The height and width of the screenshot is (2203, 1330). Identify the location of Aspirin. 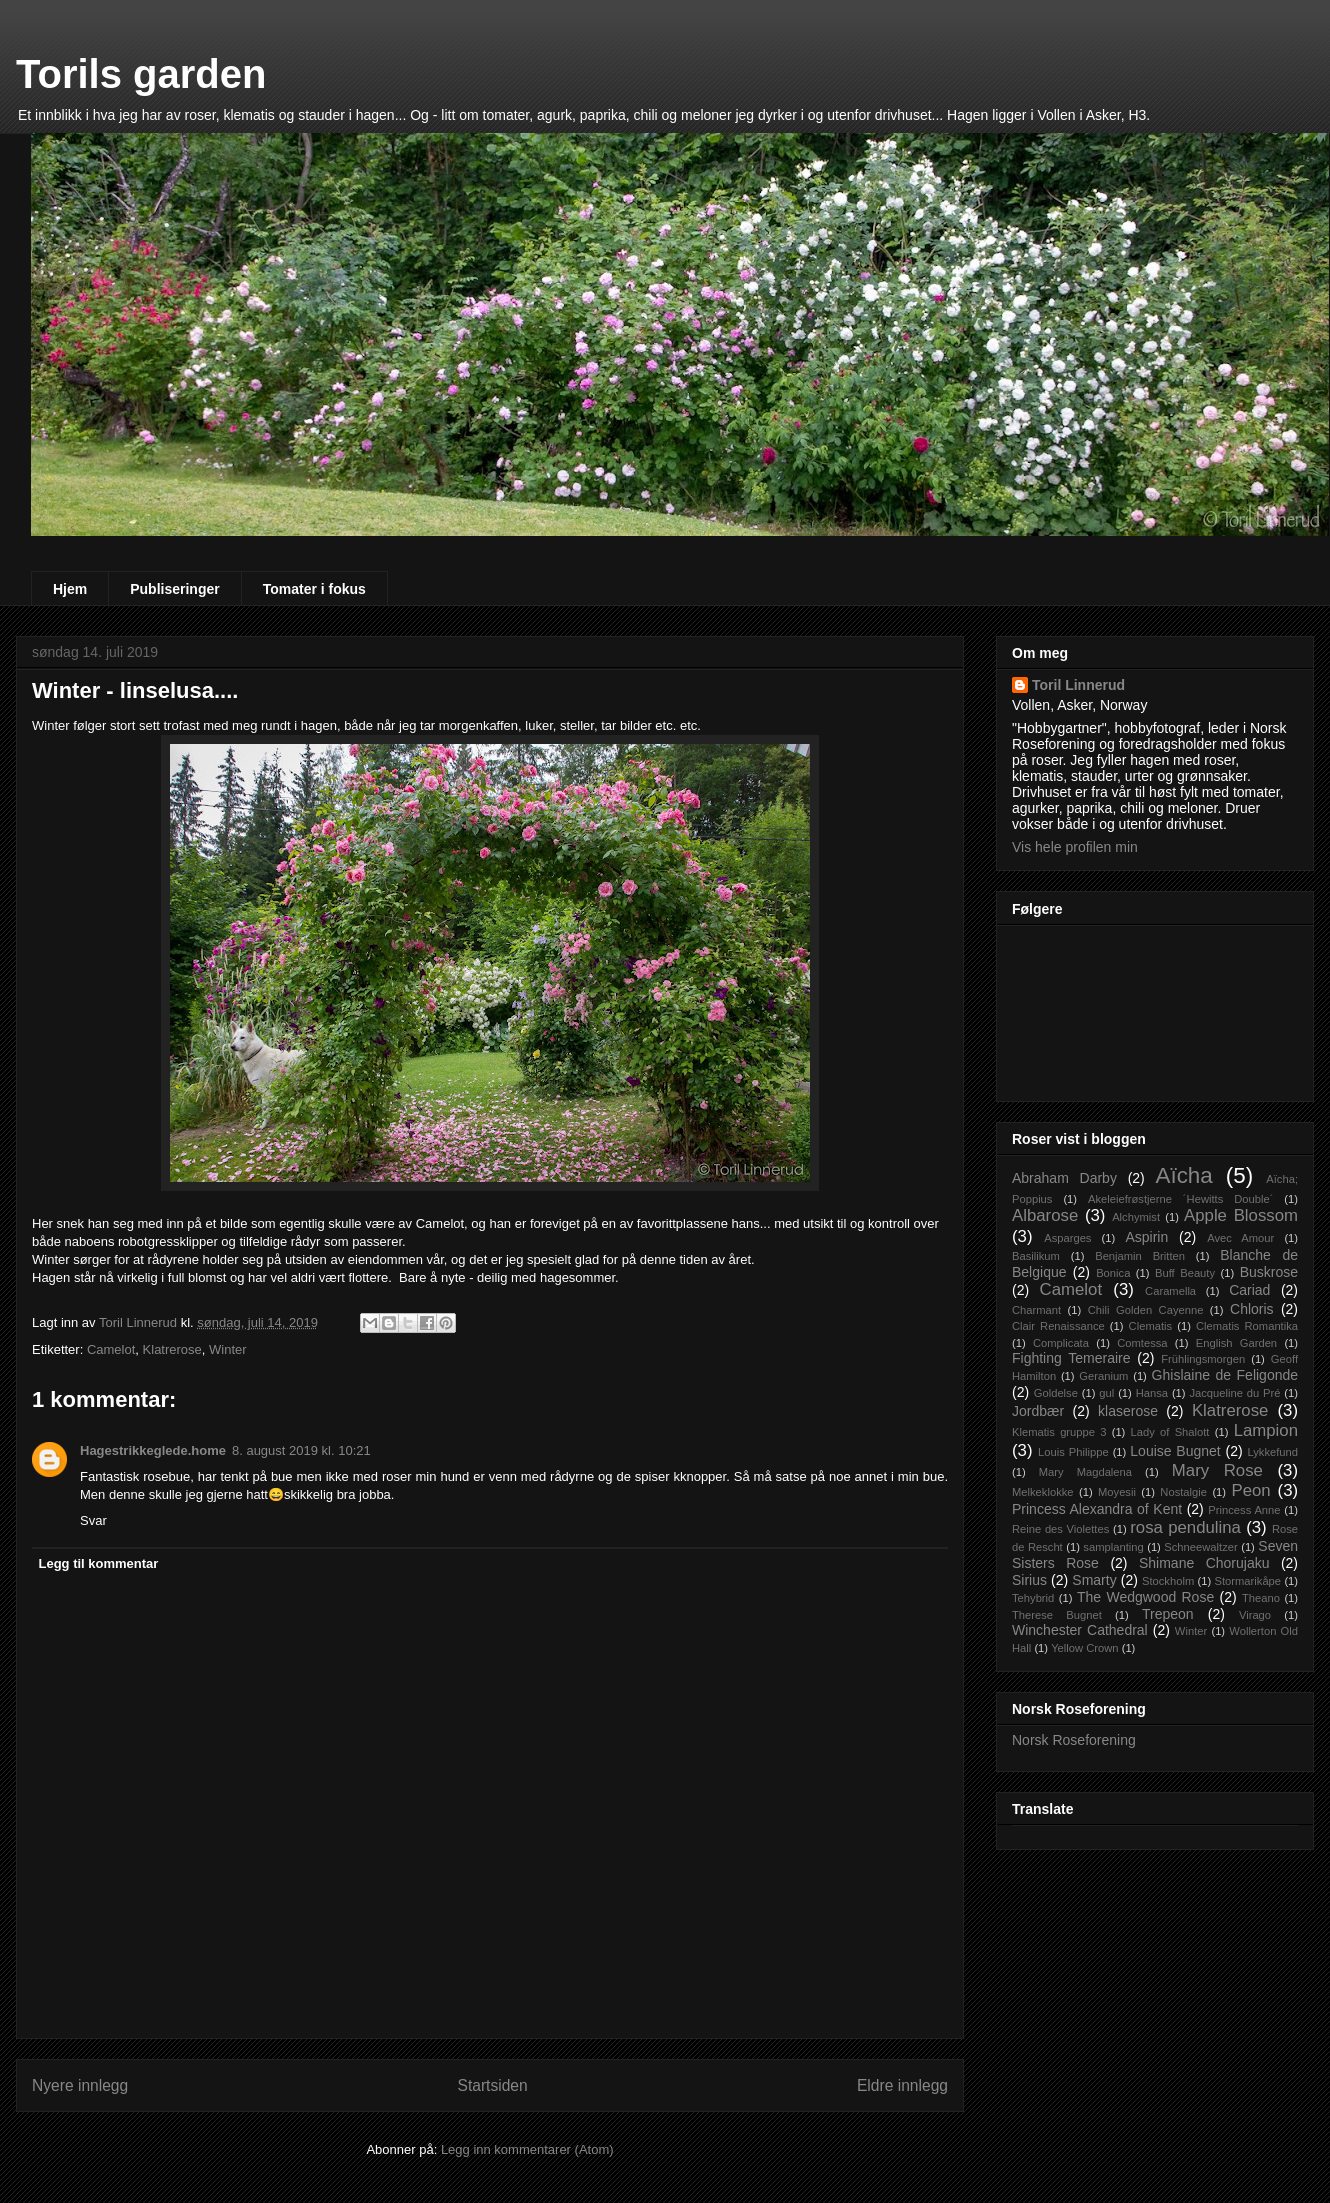
(1146, 1237).